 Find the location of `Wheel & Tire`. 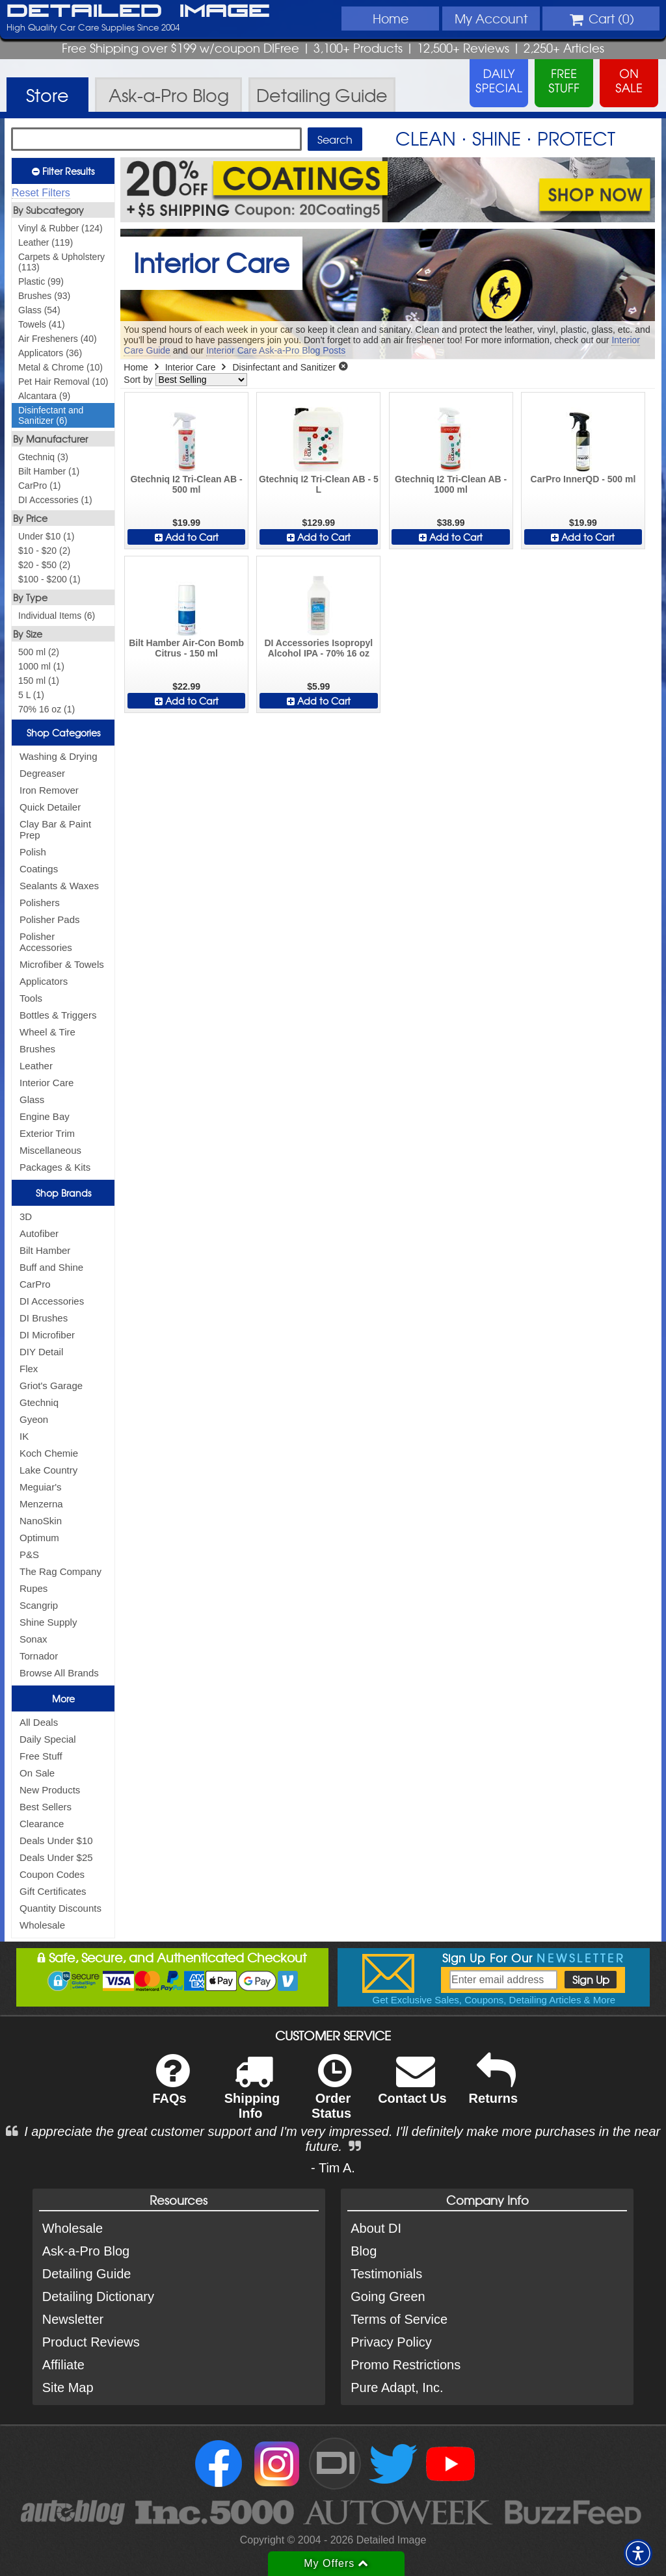

Wheel & Tire is located at coordinates (47, 1031).